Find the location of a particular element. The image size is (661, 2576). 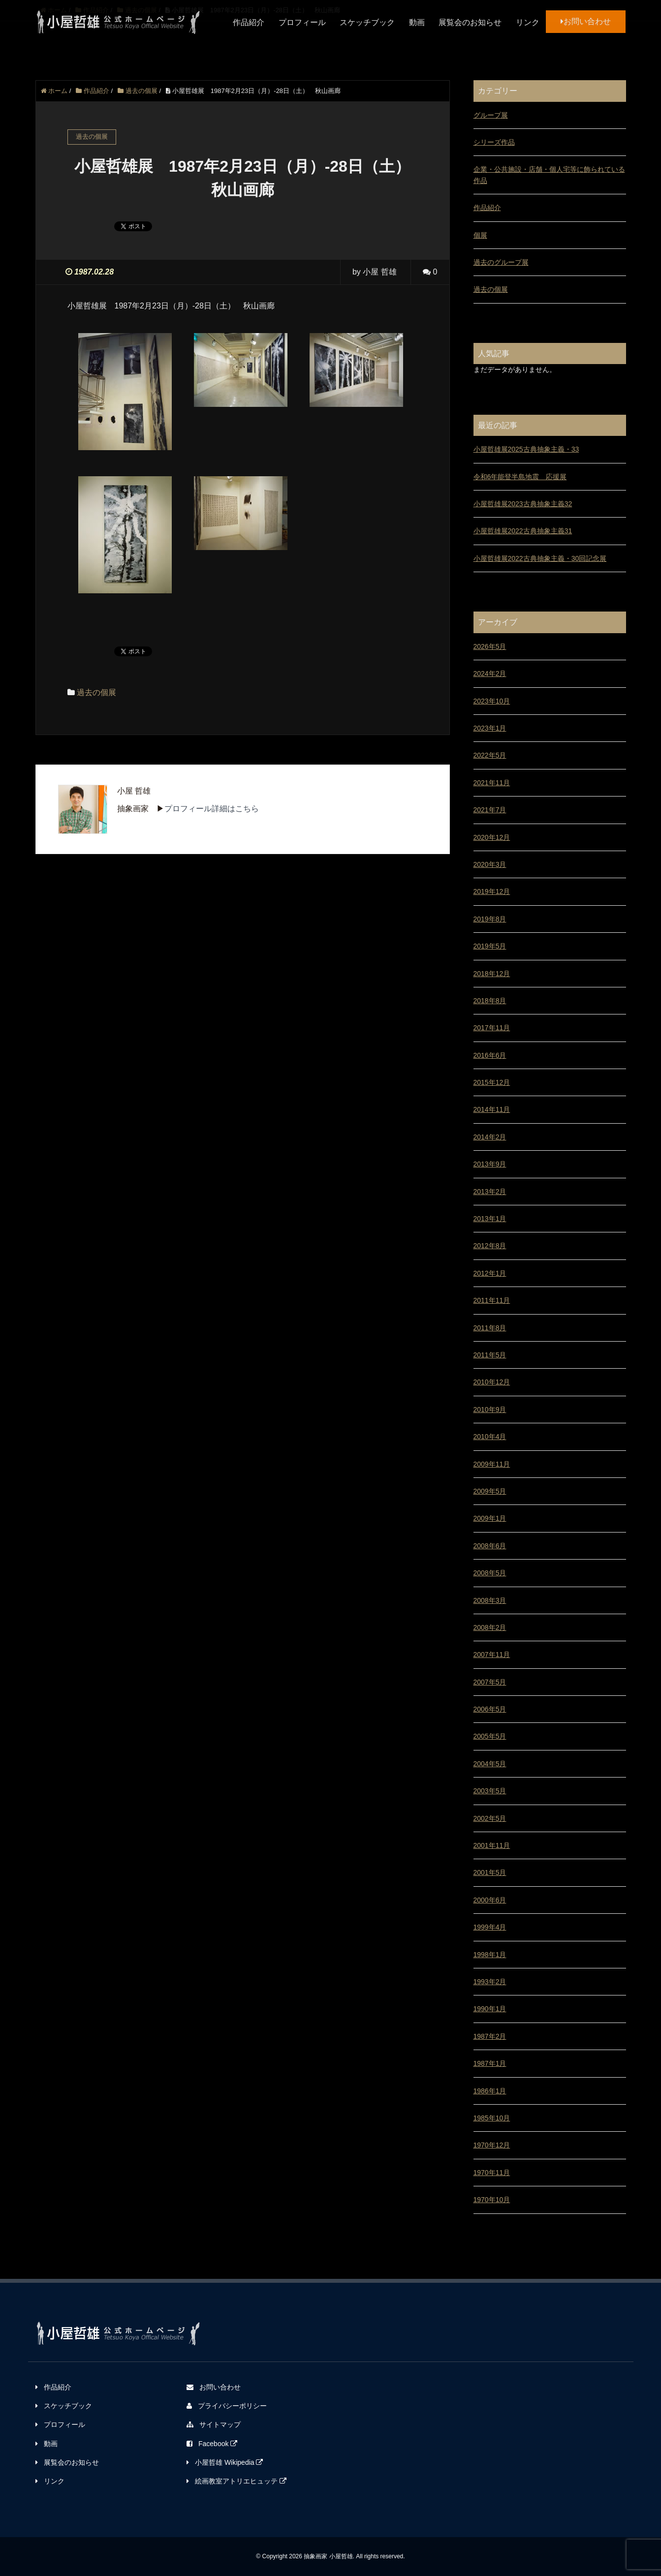

2023年10月 is located at coordinates (491, 701).